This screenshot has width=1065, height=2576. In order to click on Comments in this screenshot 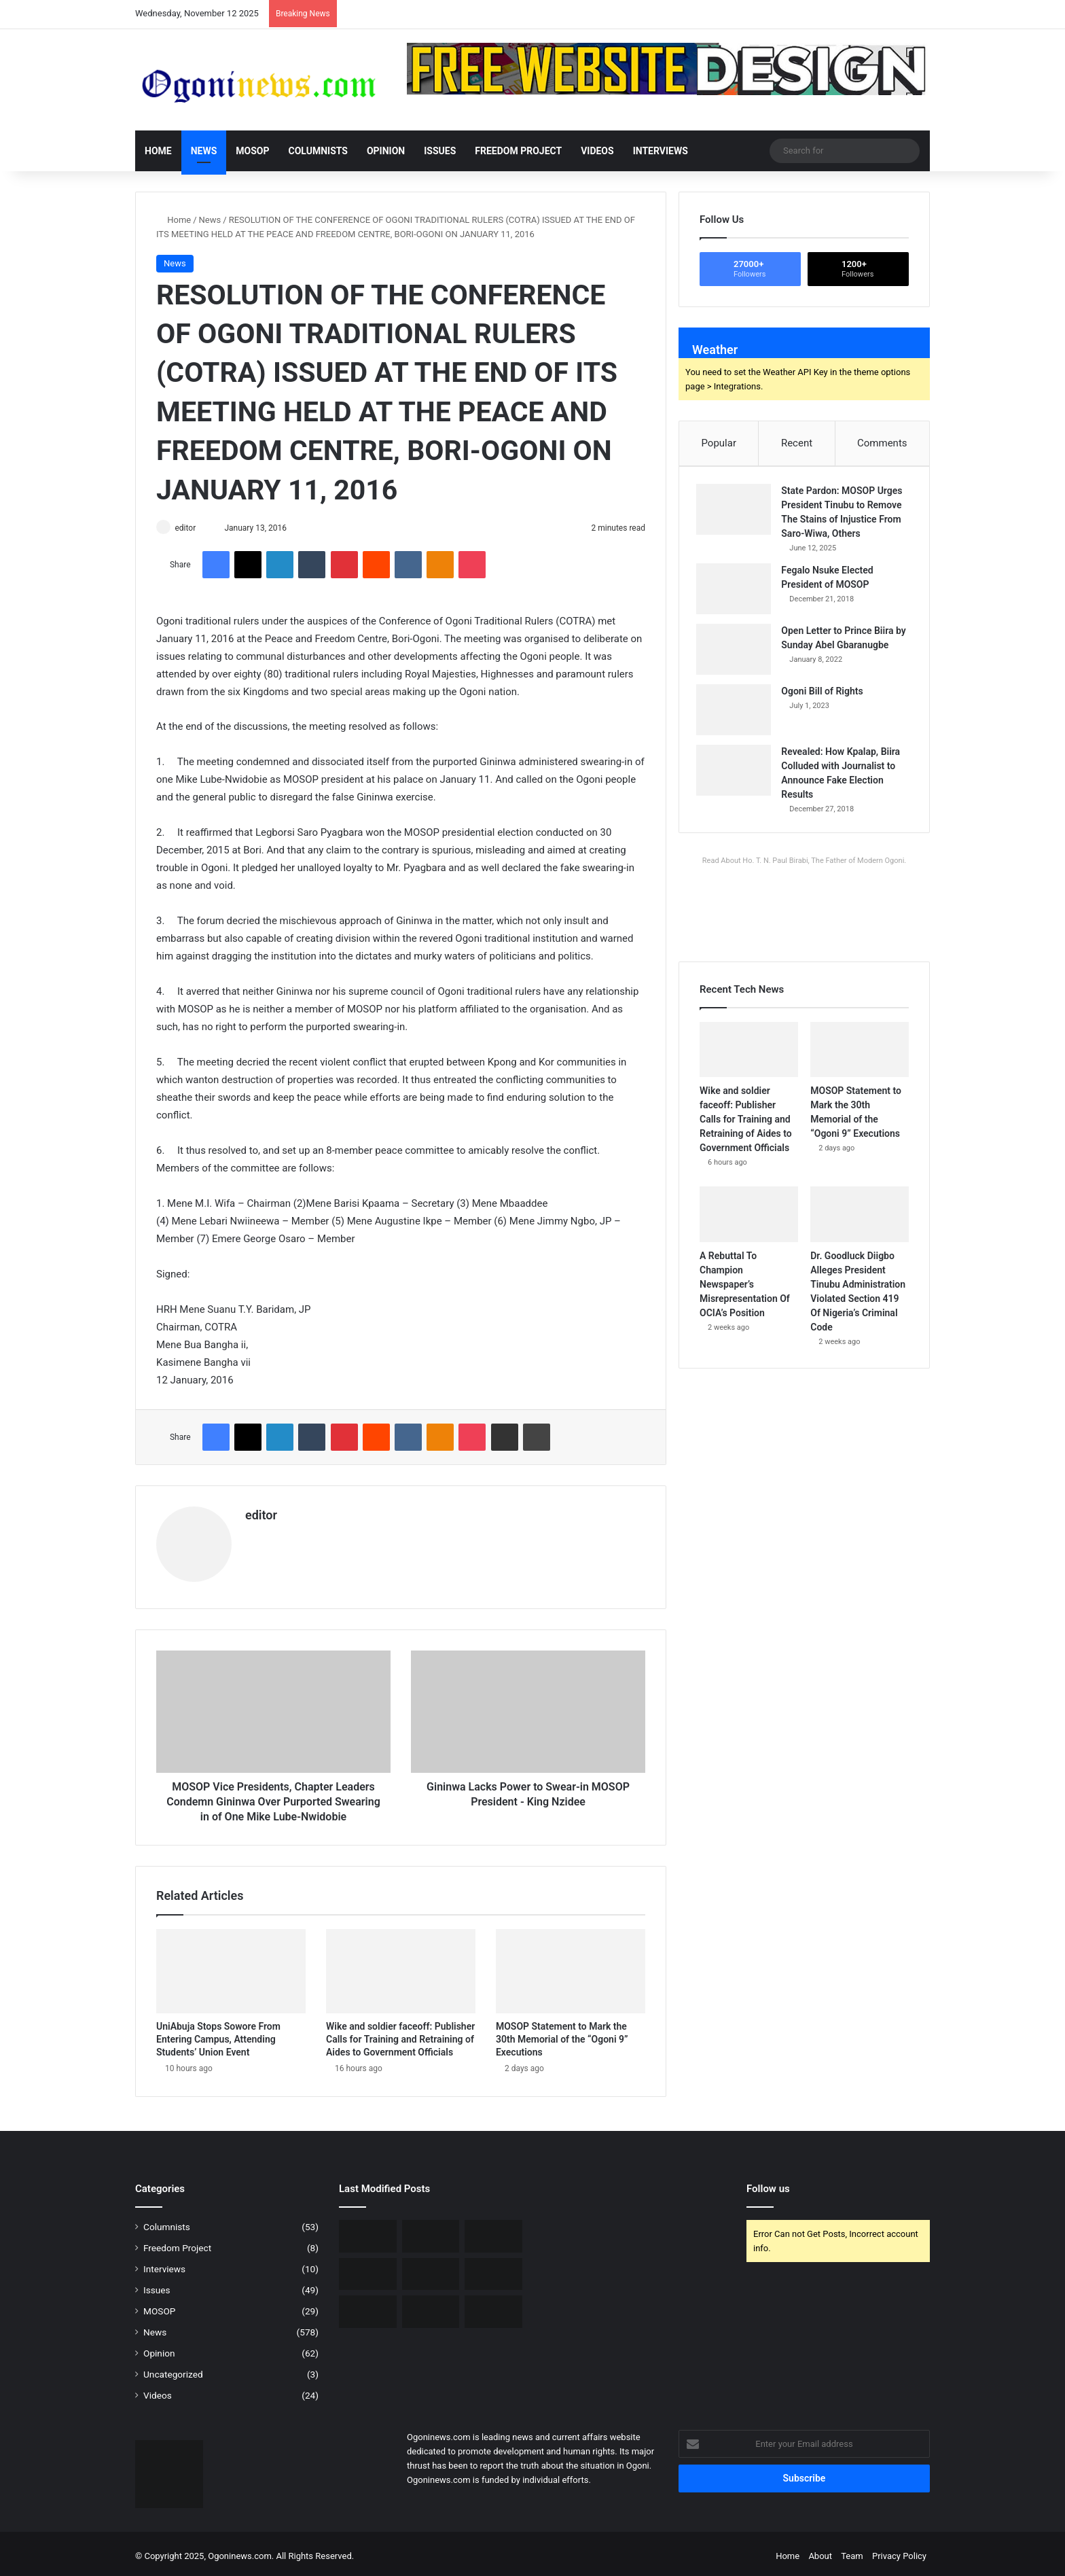, I will do `click(882, 443)`.